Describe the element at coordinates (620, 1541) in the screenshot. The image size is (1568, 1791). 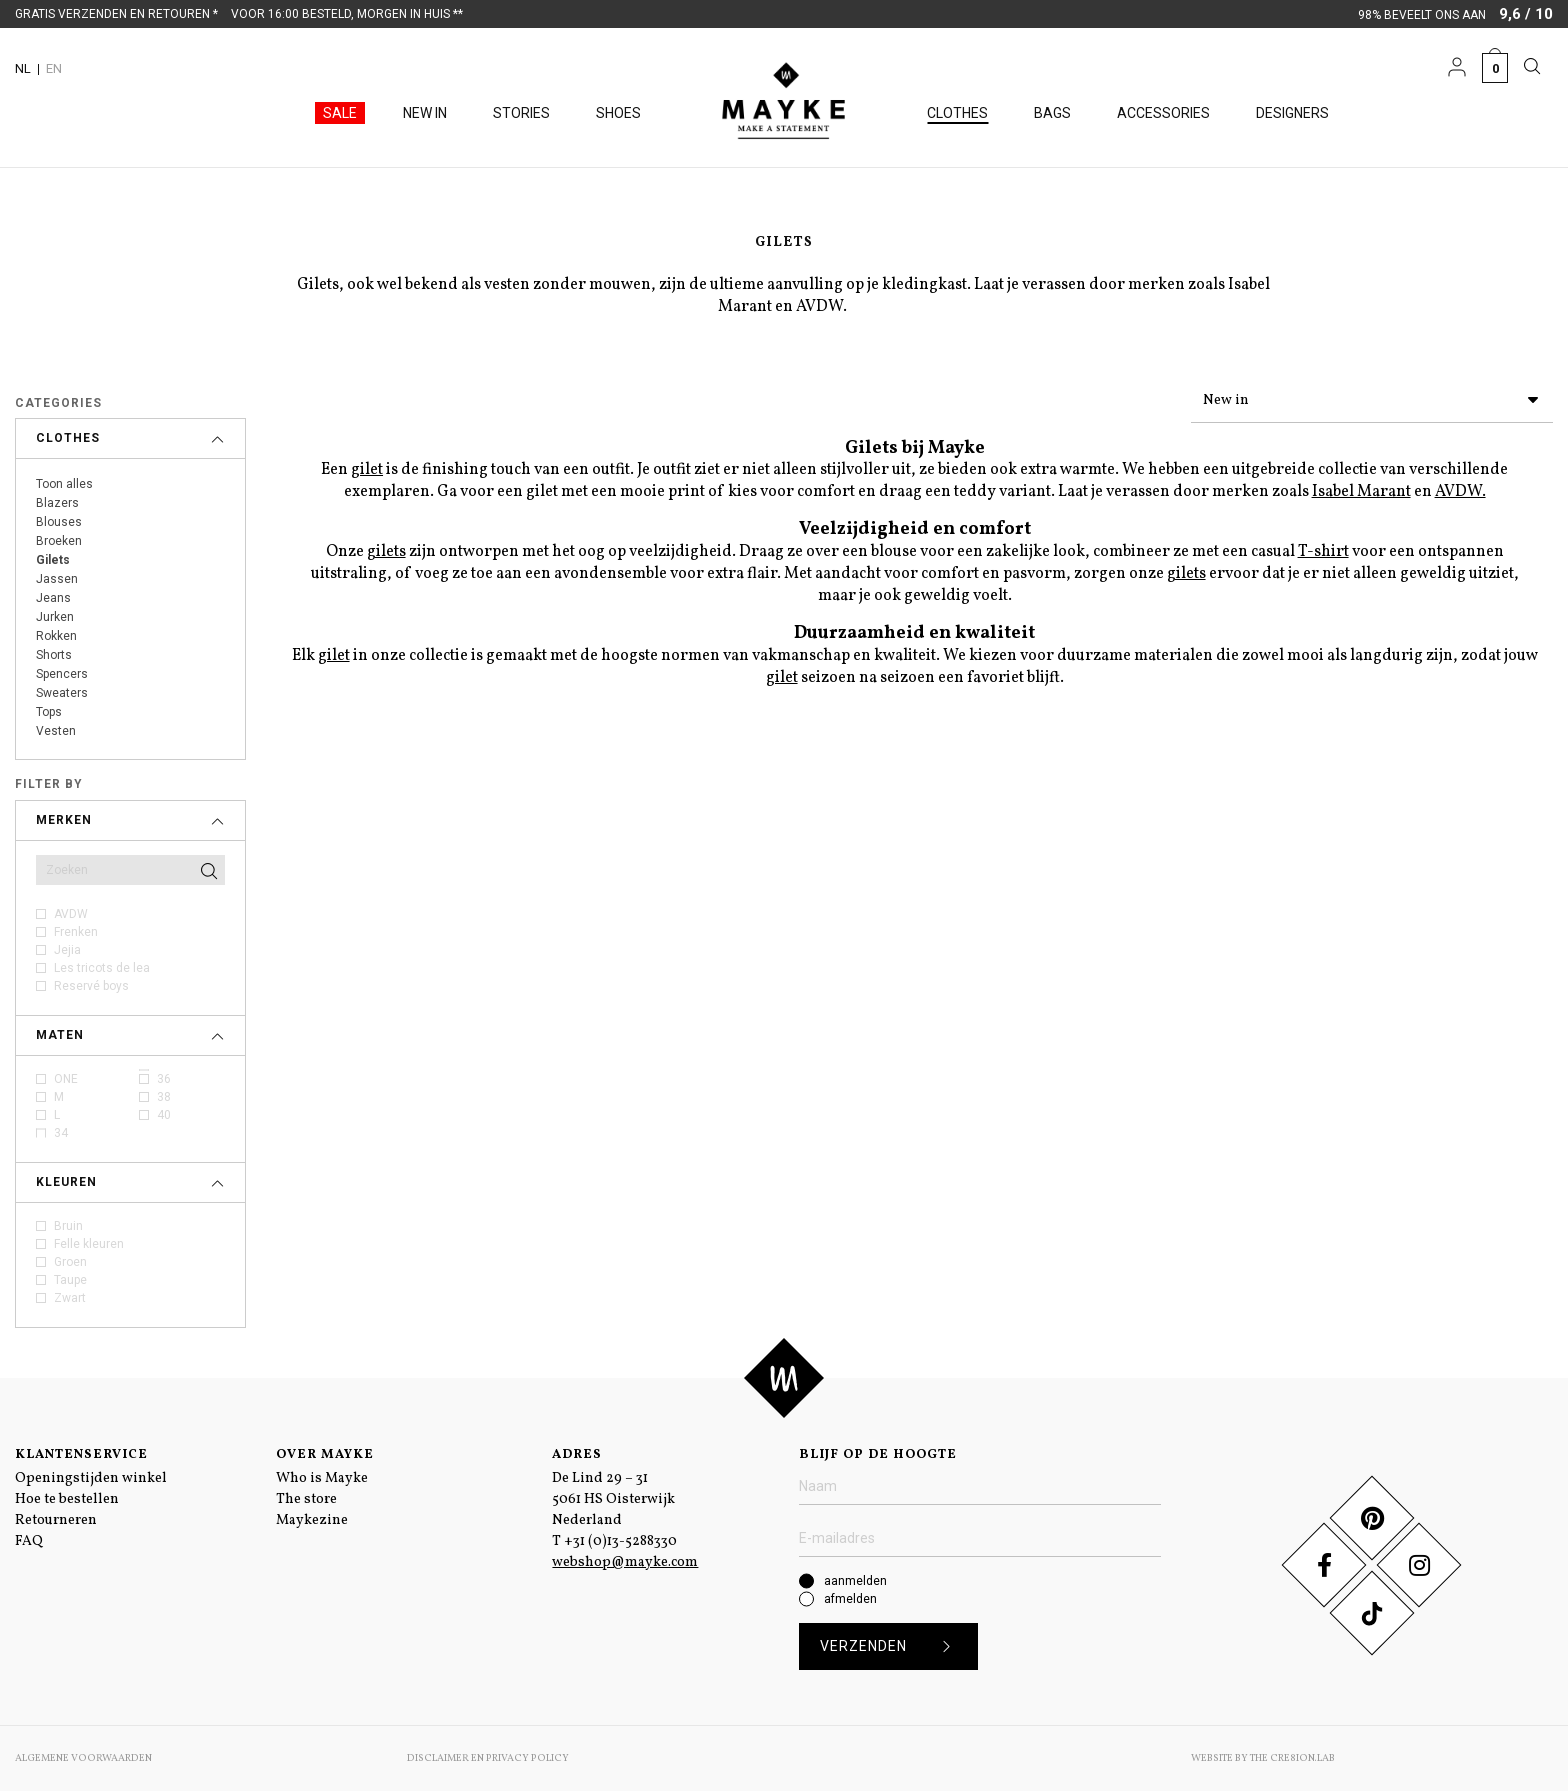
I see `+31 (0)13-5288330` at that location.